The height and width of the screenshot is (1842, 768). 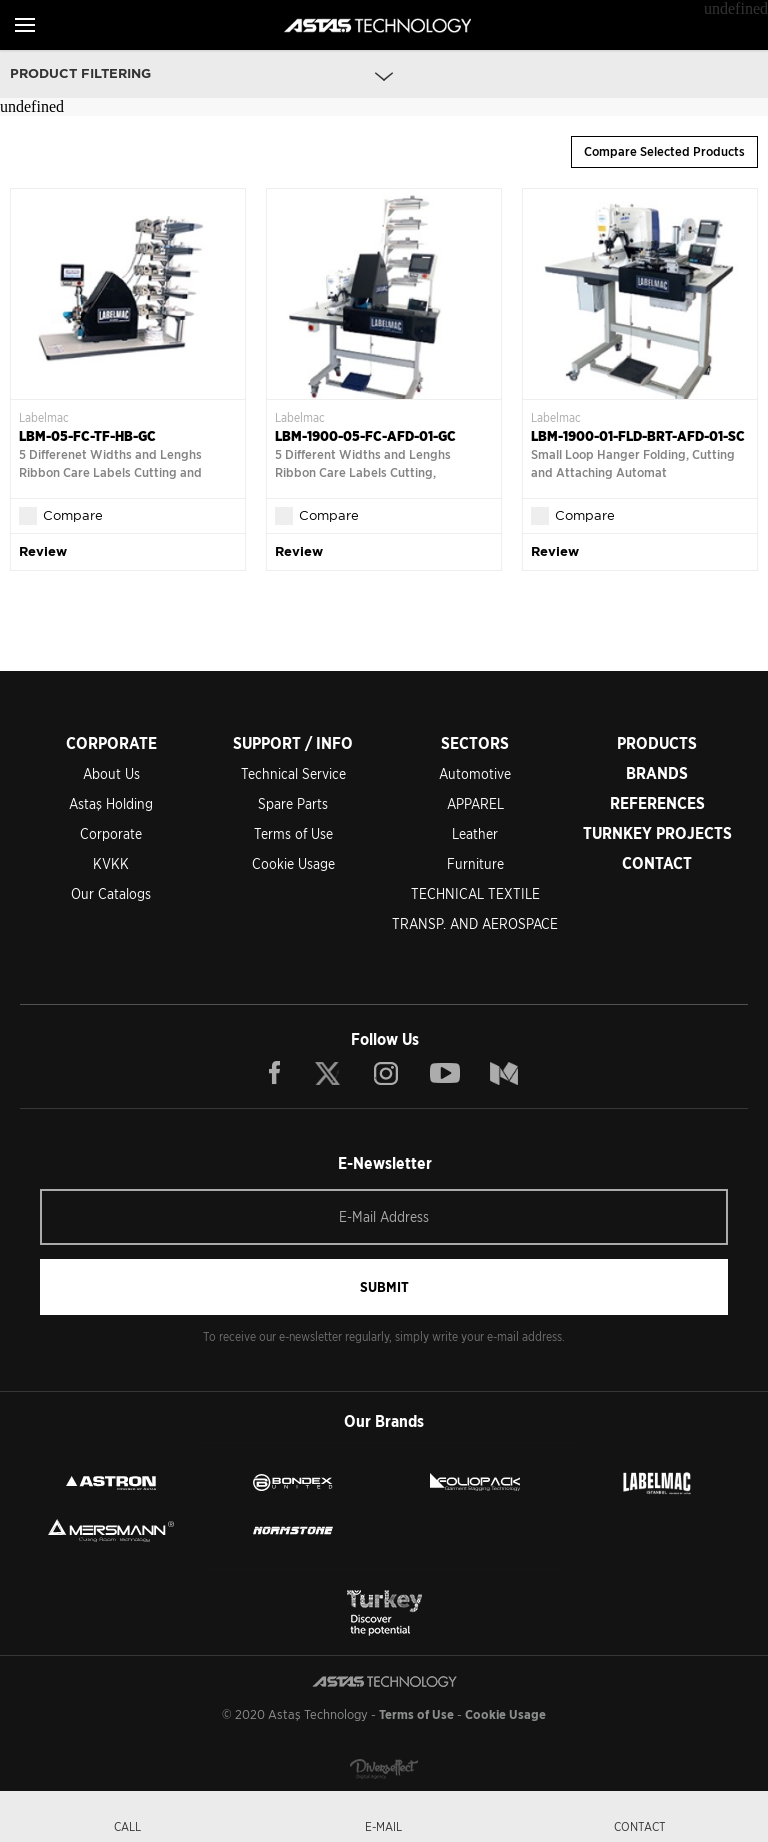 What do you see at coordinates (111, 743) in the screenshot?
I see `CORPORATE` at bounding box center [111, 743].